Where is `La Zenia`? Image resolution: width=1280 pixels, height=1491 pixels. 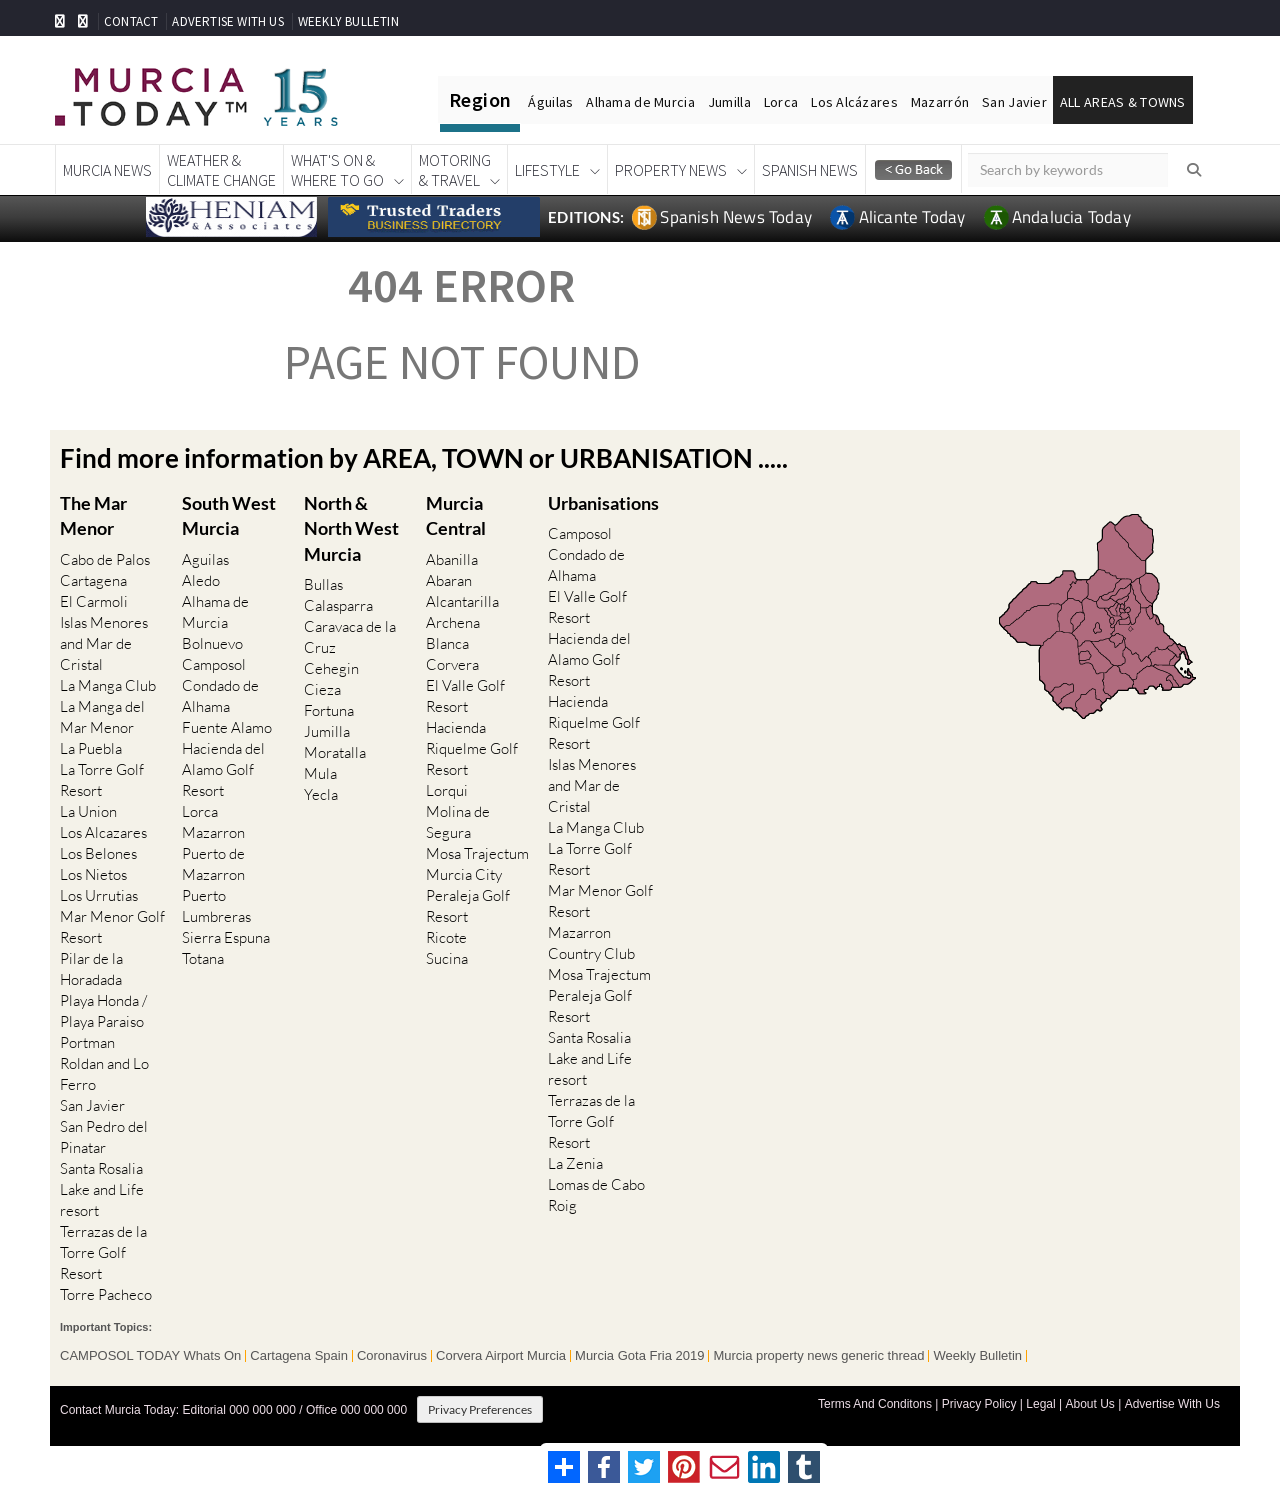
La Zenia is located at coordinates (575, 1163).